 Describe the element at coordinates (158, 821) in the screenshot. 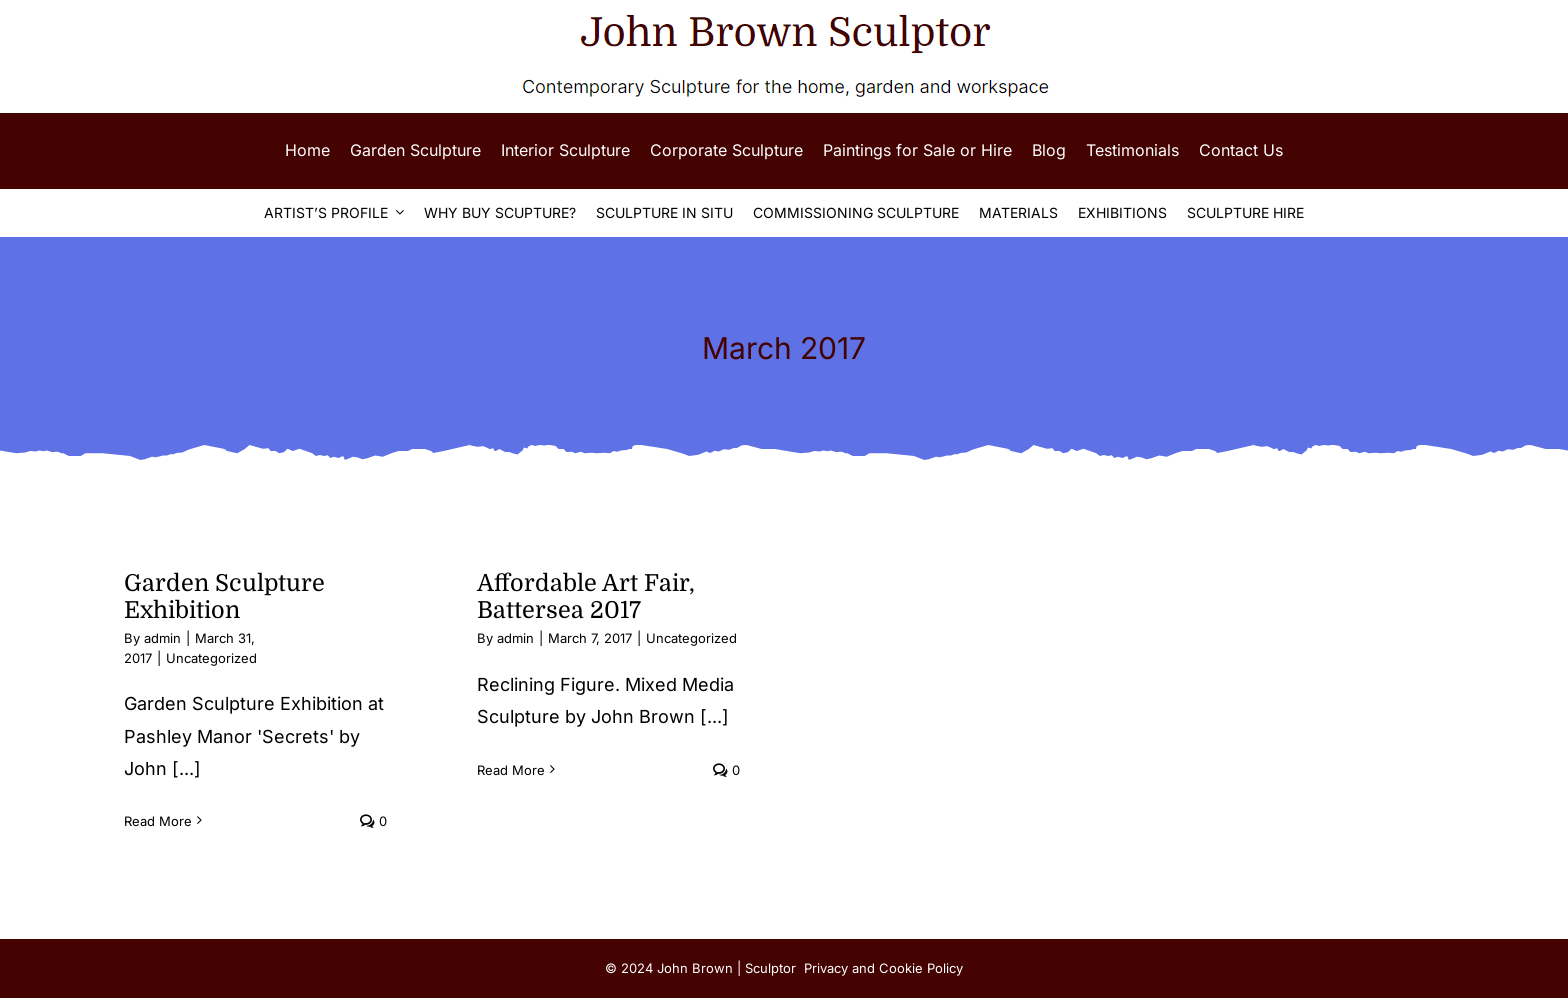

I see `Read More [More on Garden Sculpture Exhibition]` at that location.